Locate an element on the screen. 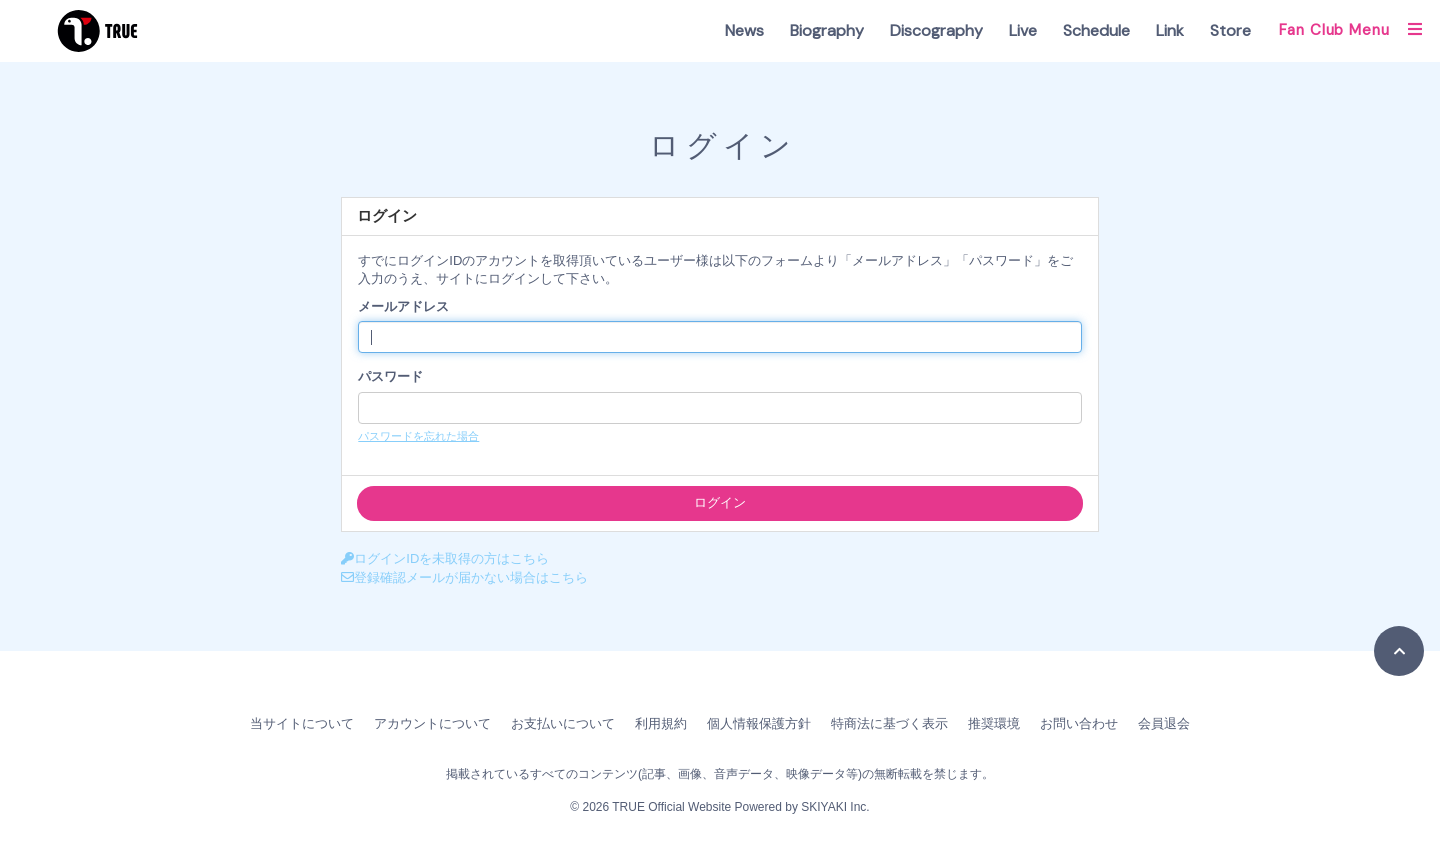  Discography is located at coordinates (936, 30).